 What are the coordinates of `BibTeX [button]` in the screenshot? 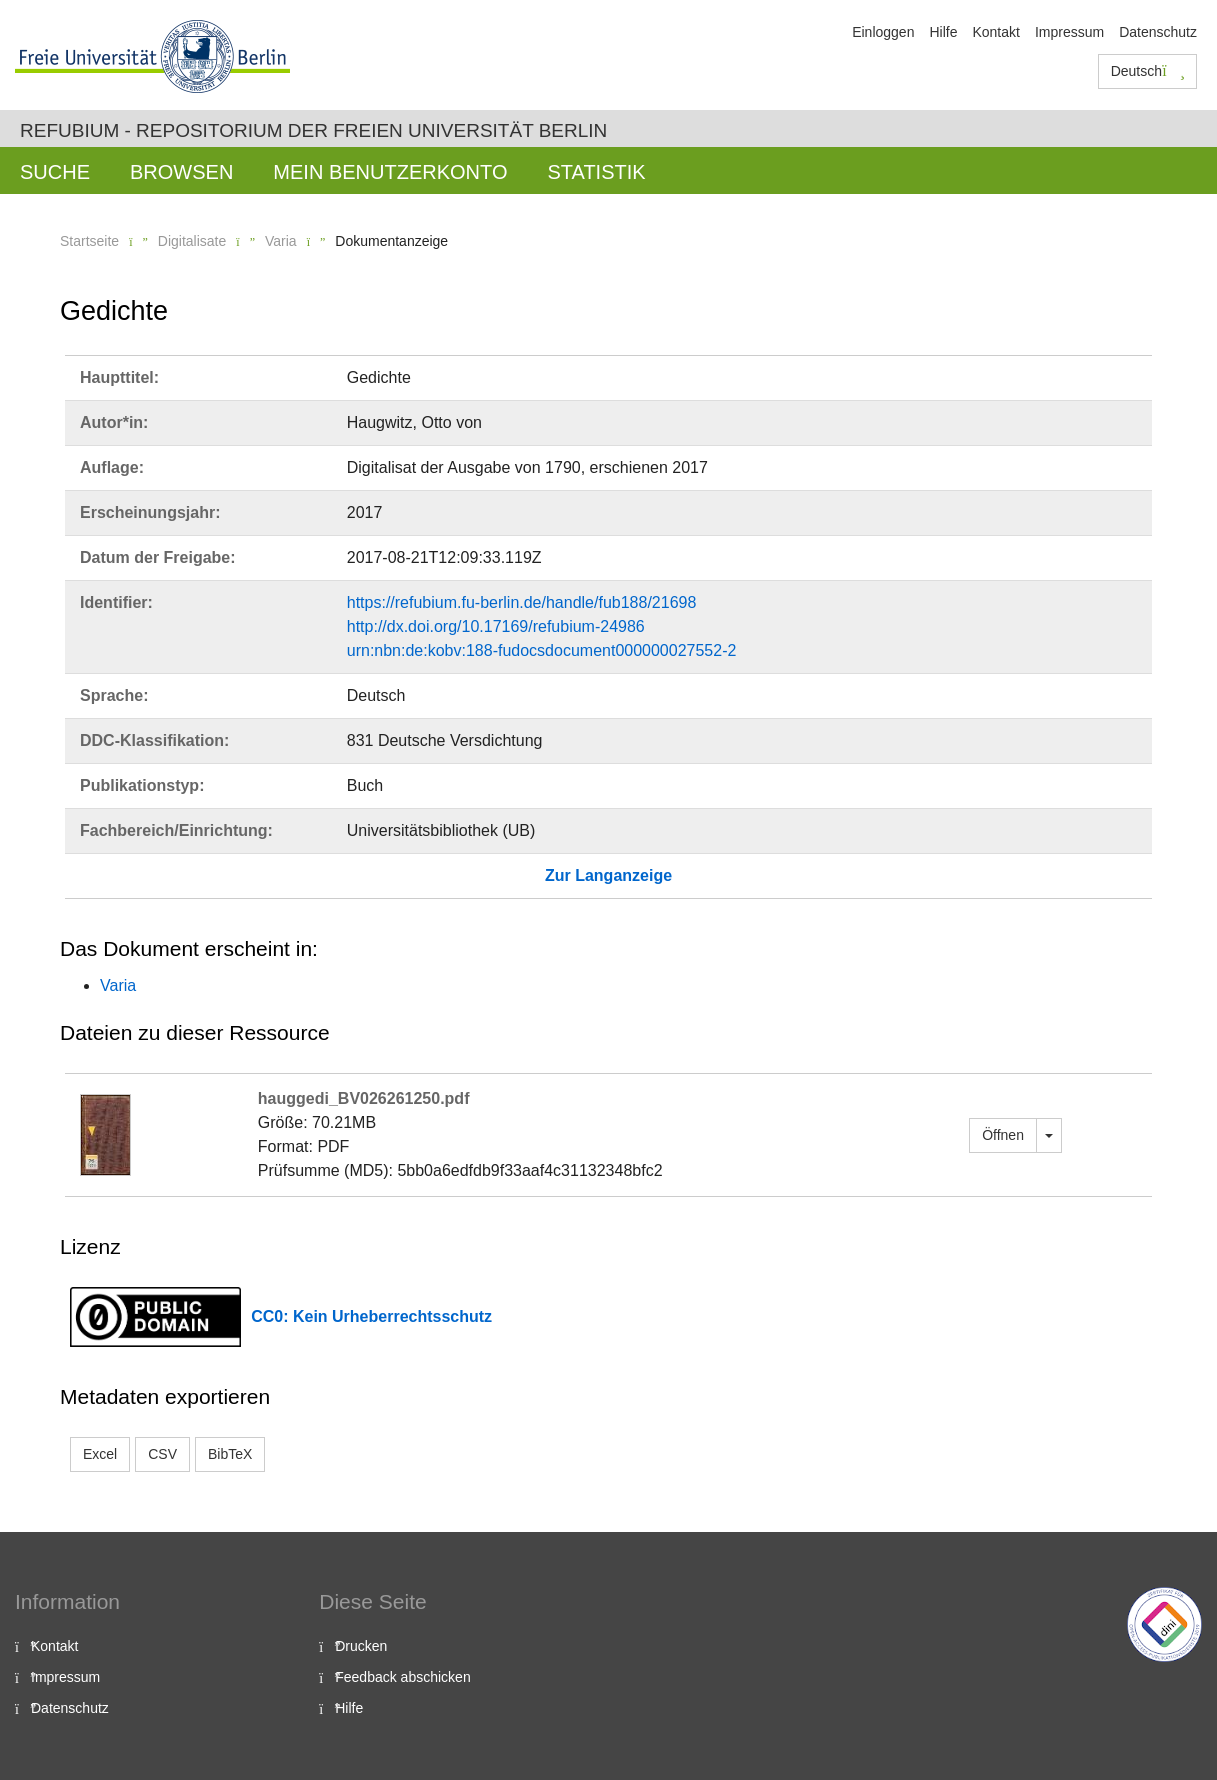 It's located at (230, 1454).